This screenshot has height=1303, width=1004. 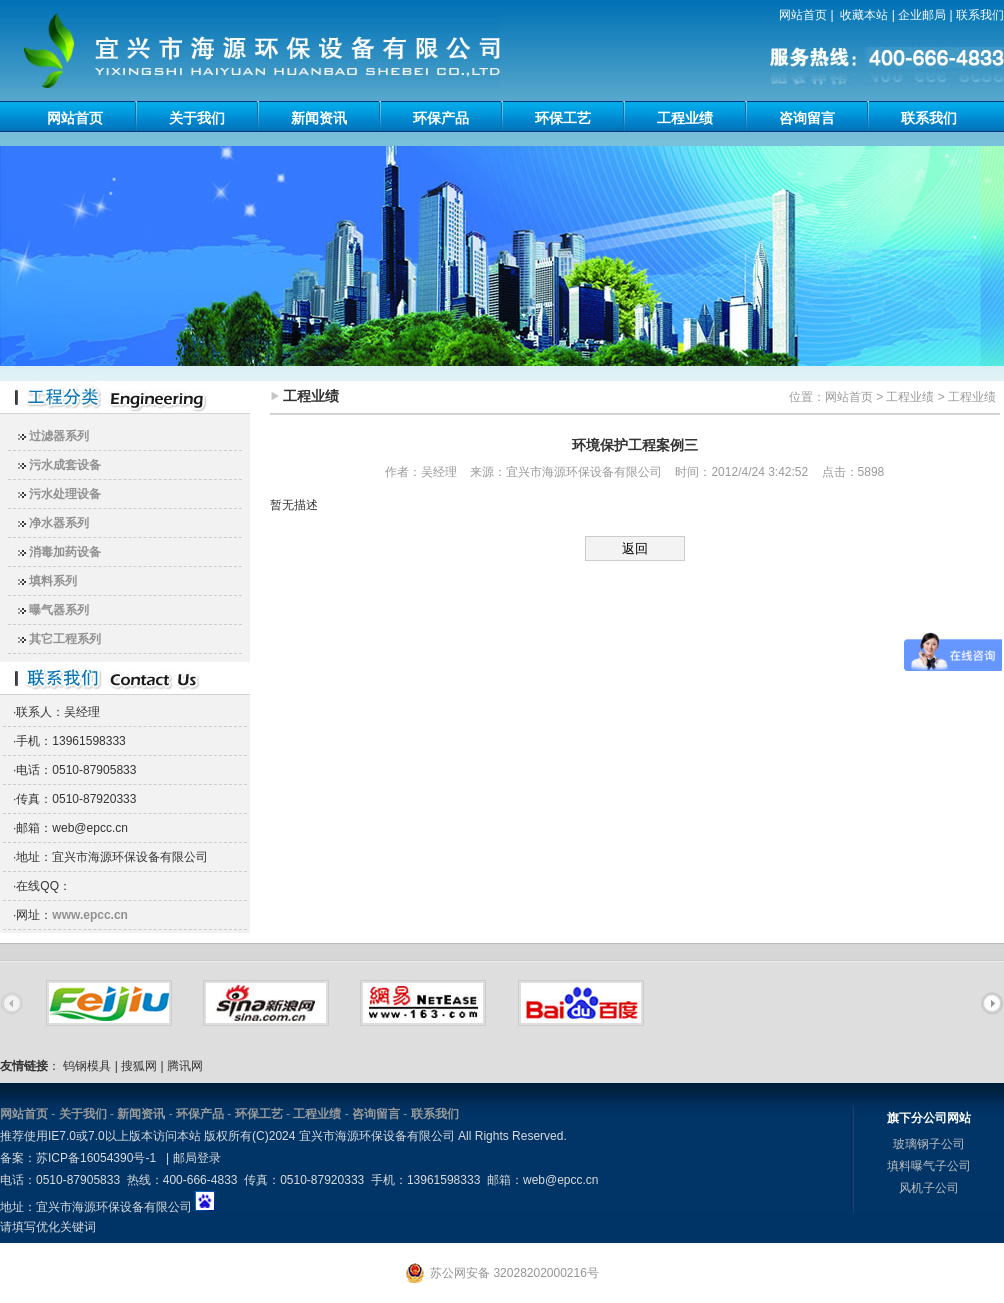 What do you see at coordinates (563, 118) in the screenshot?
I see `环保工艺` at bounding box center [563, 118].